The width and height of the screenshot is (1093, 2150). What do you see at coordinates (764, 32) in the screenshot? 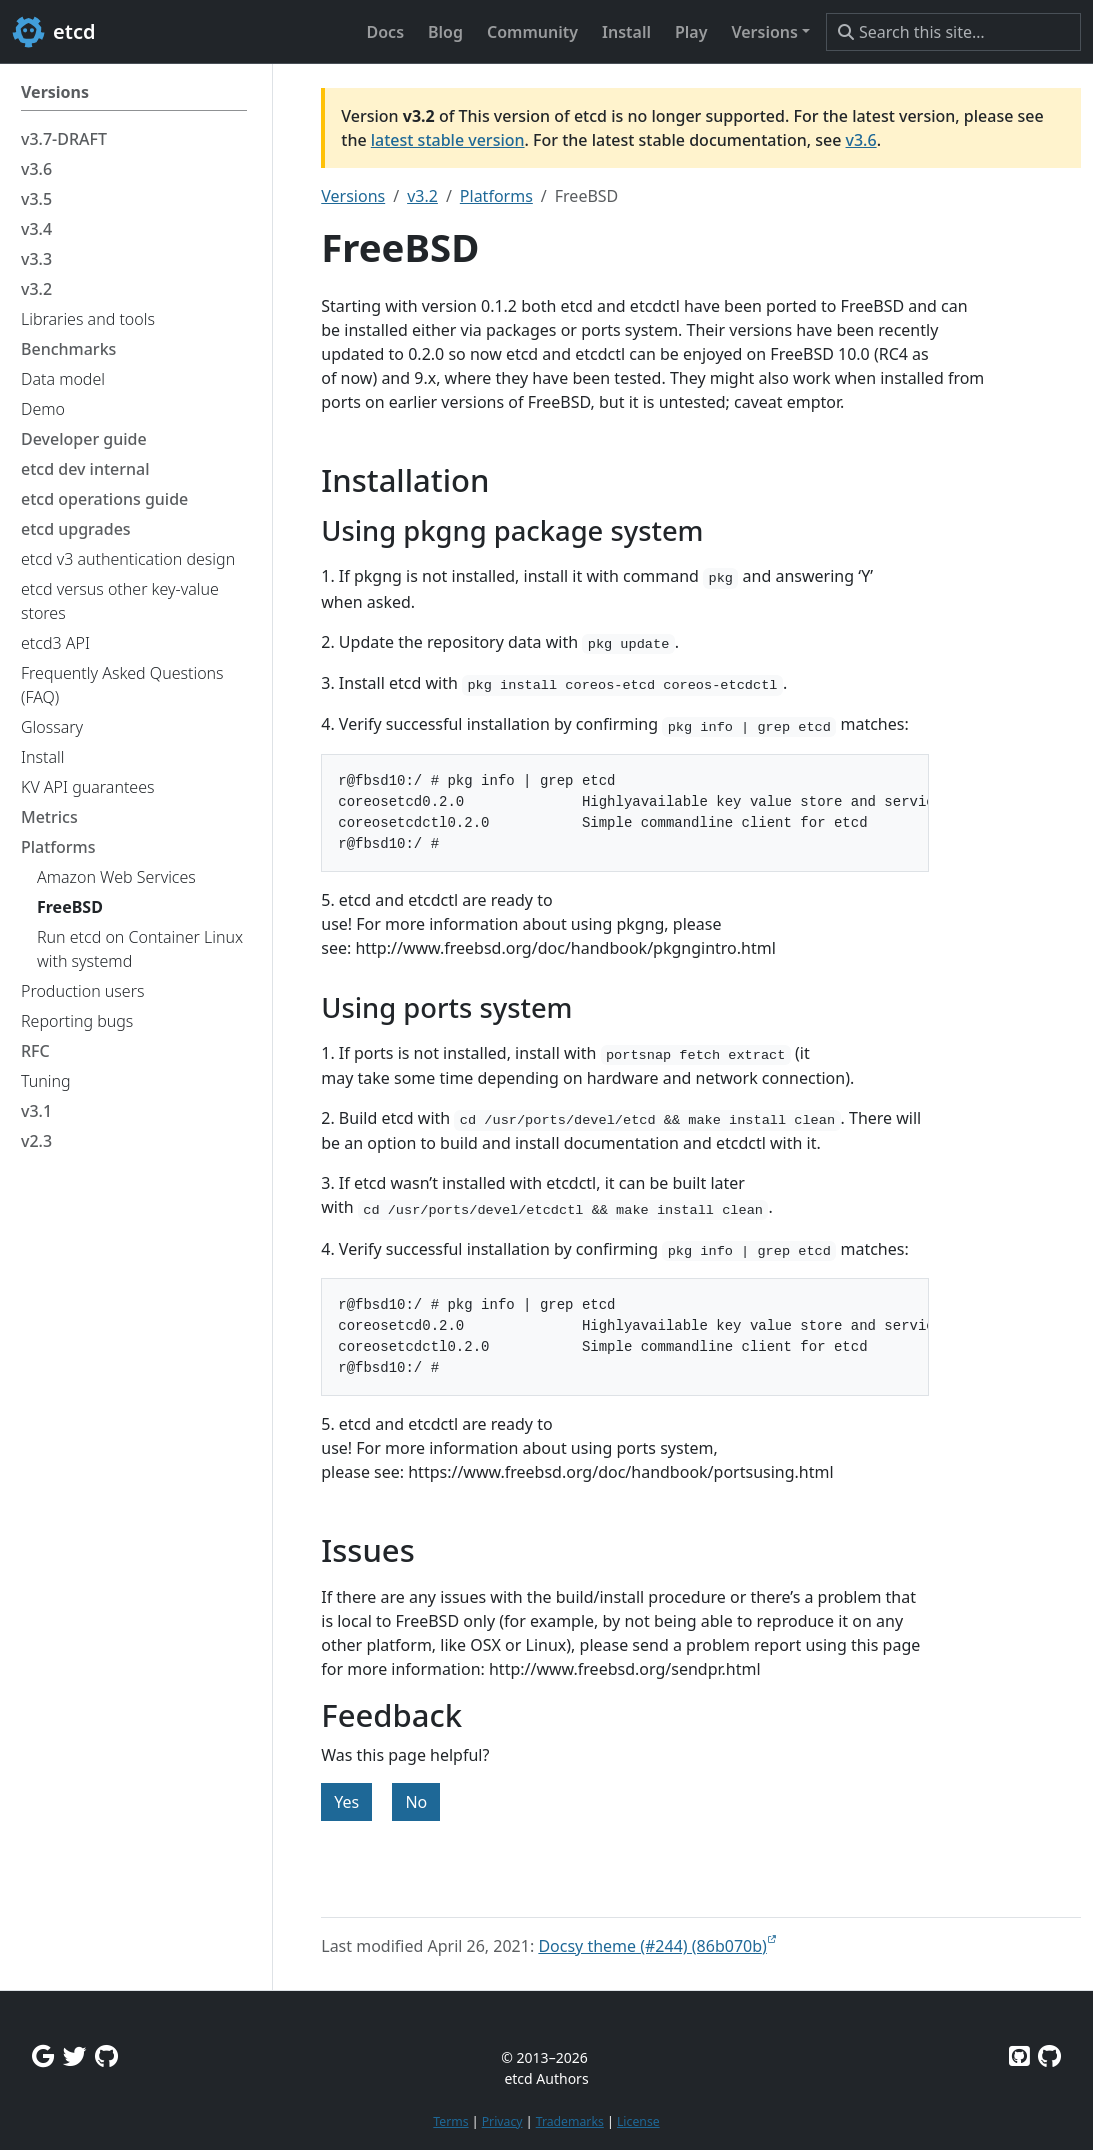
I see `Versions [button]` at bounding box center [764, 32].